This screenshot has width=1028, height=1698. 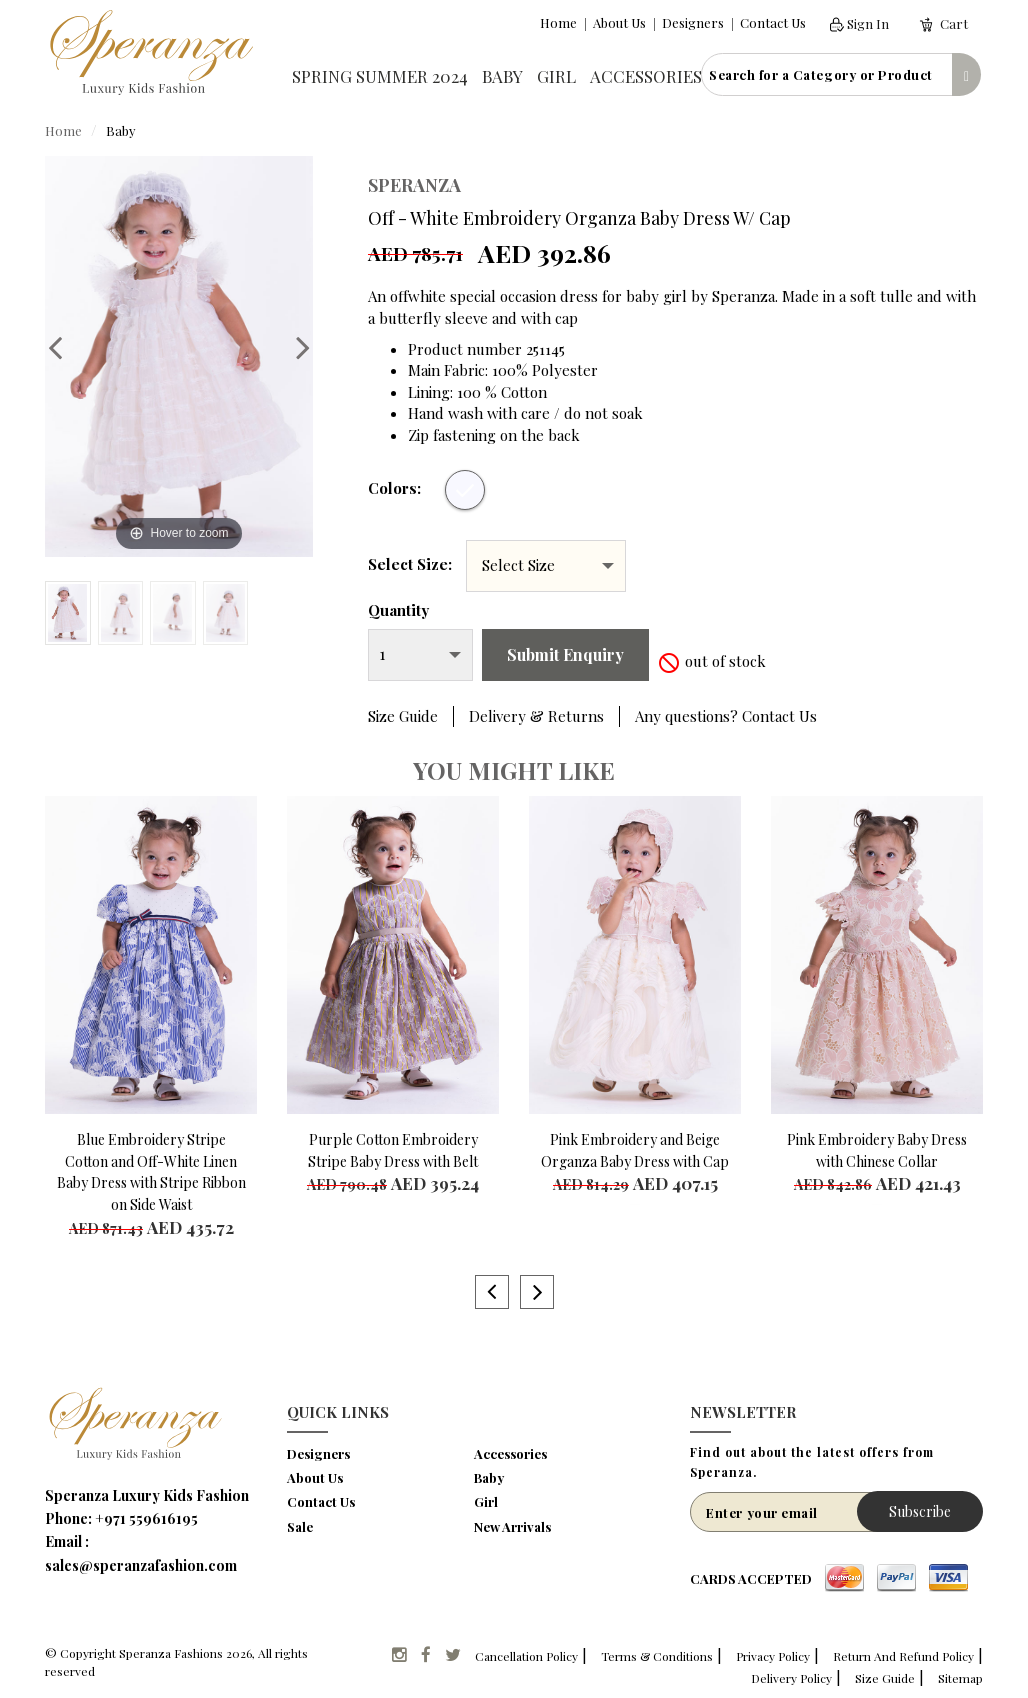 I want to click on Accessories, so click(x=646, y=76).